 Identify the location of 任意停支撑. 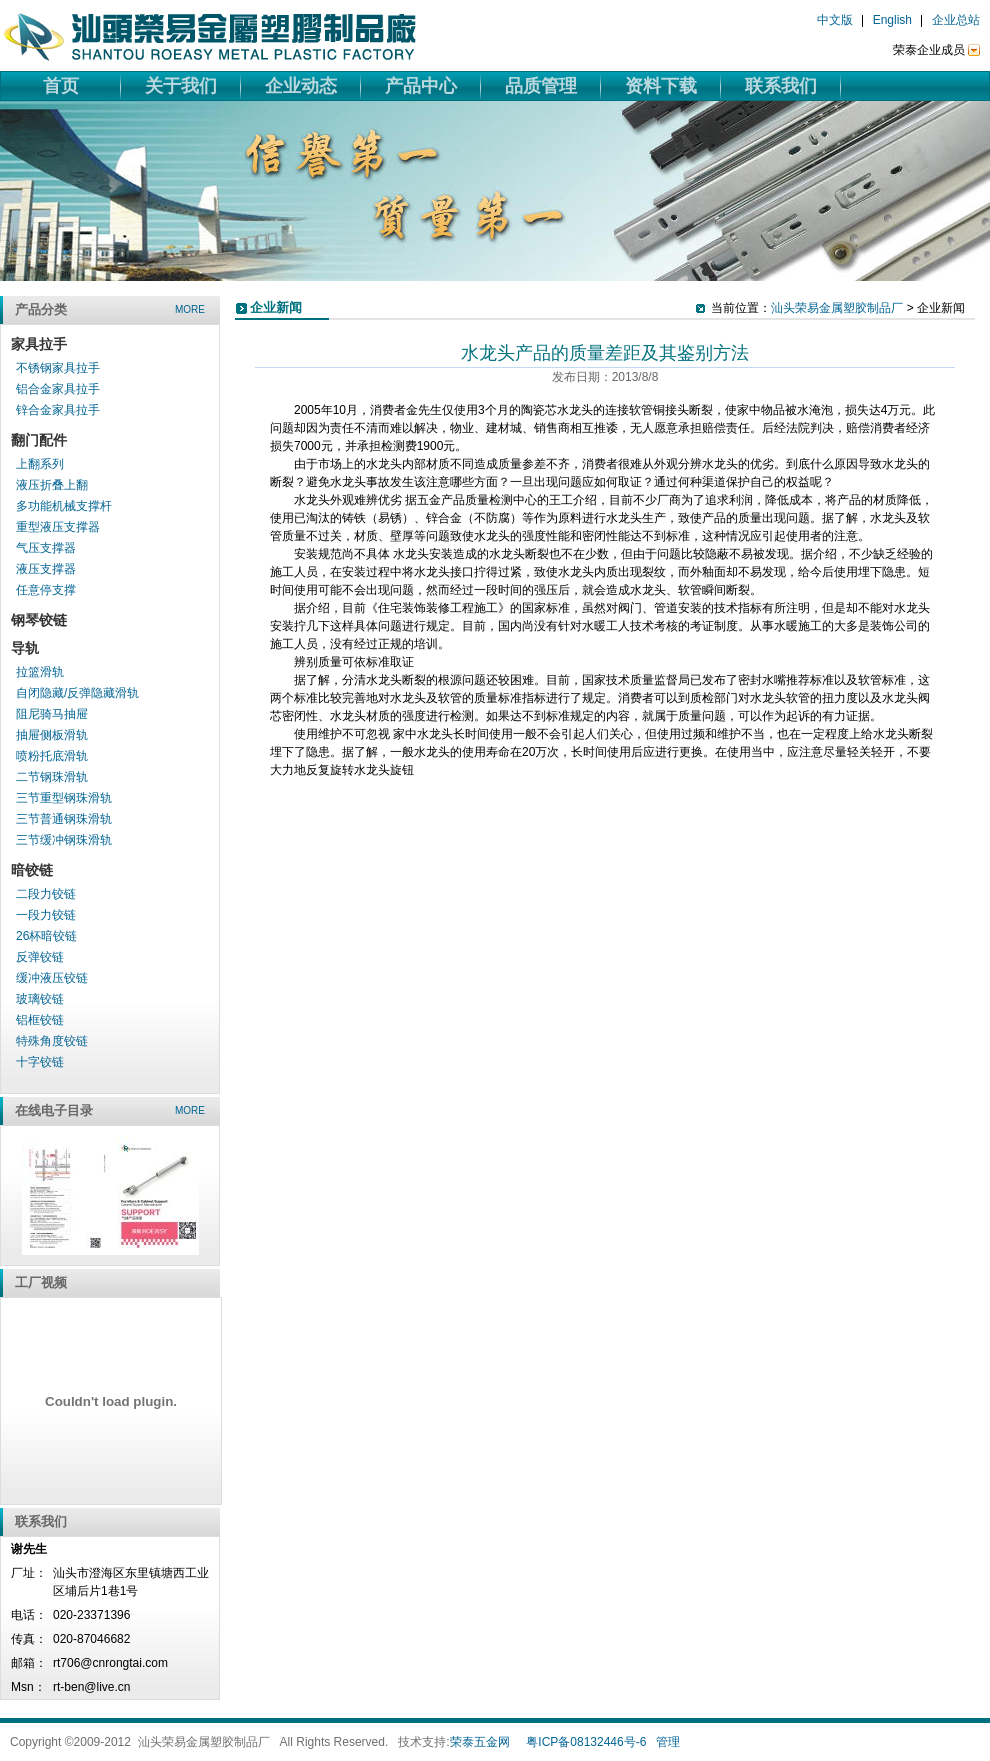
(46, 590).